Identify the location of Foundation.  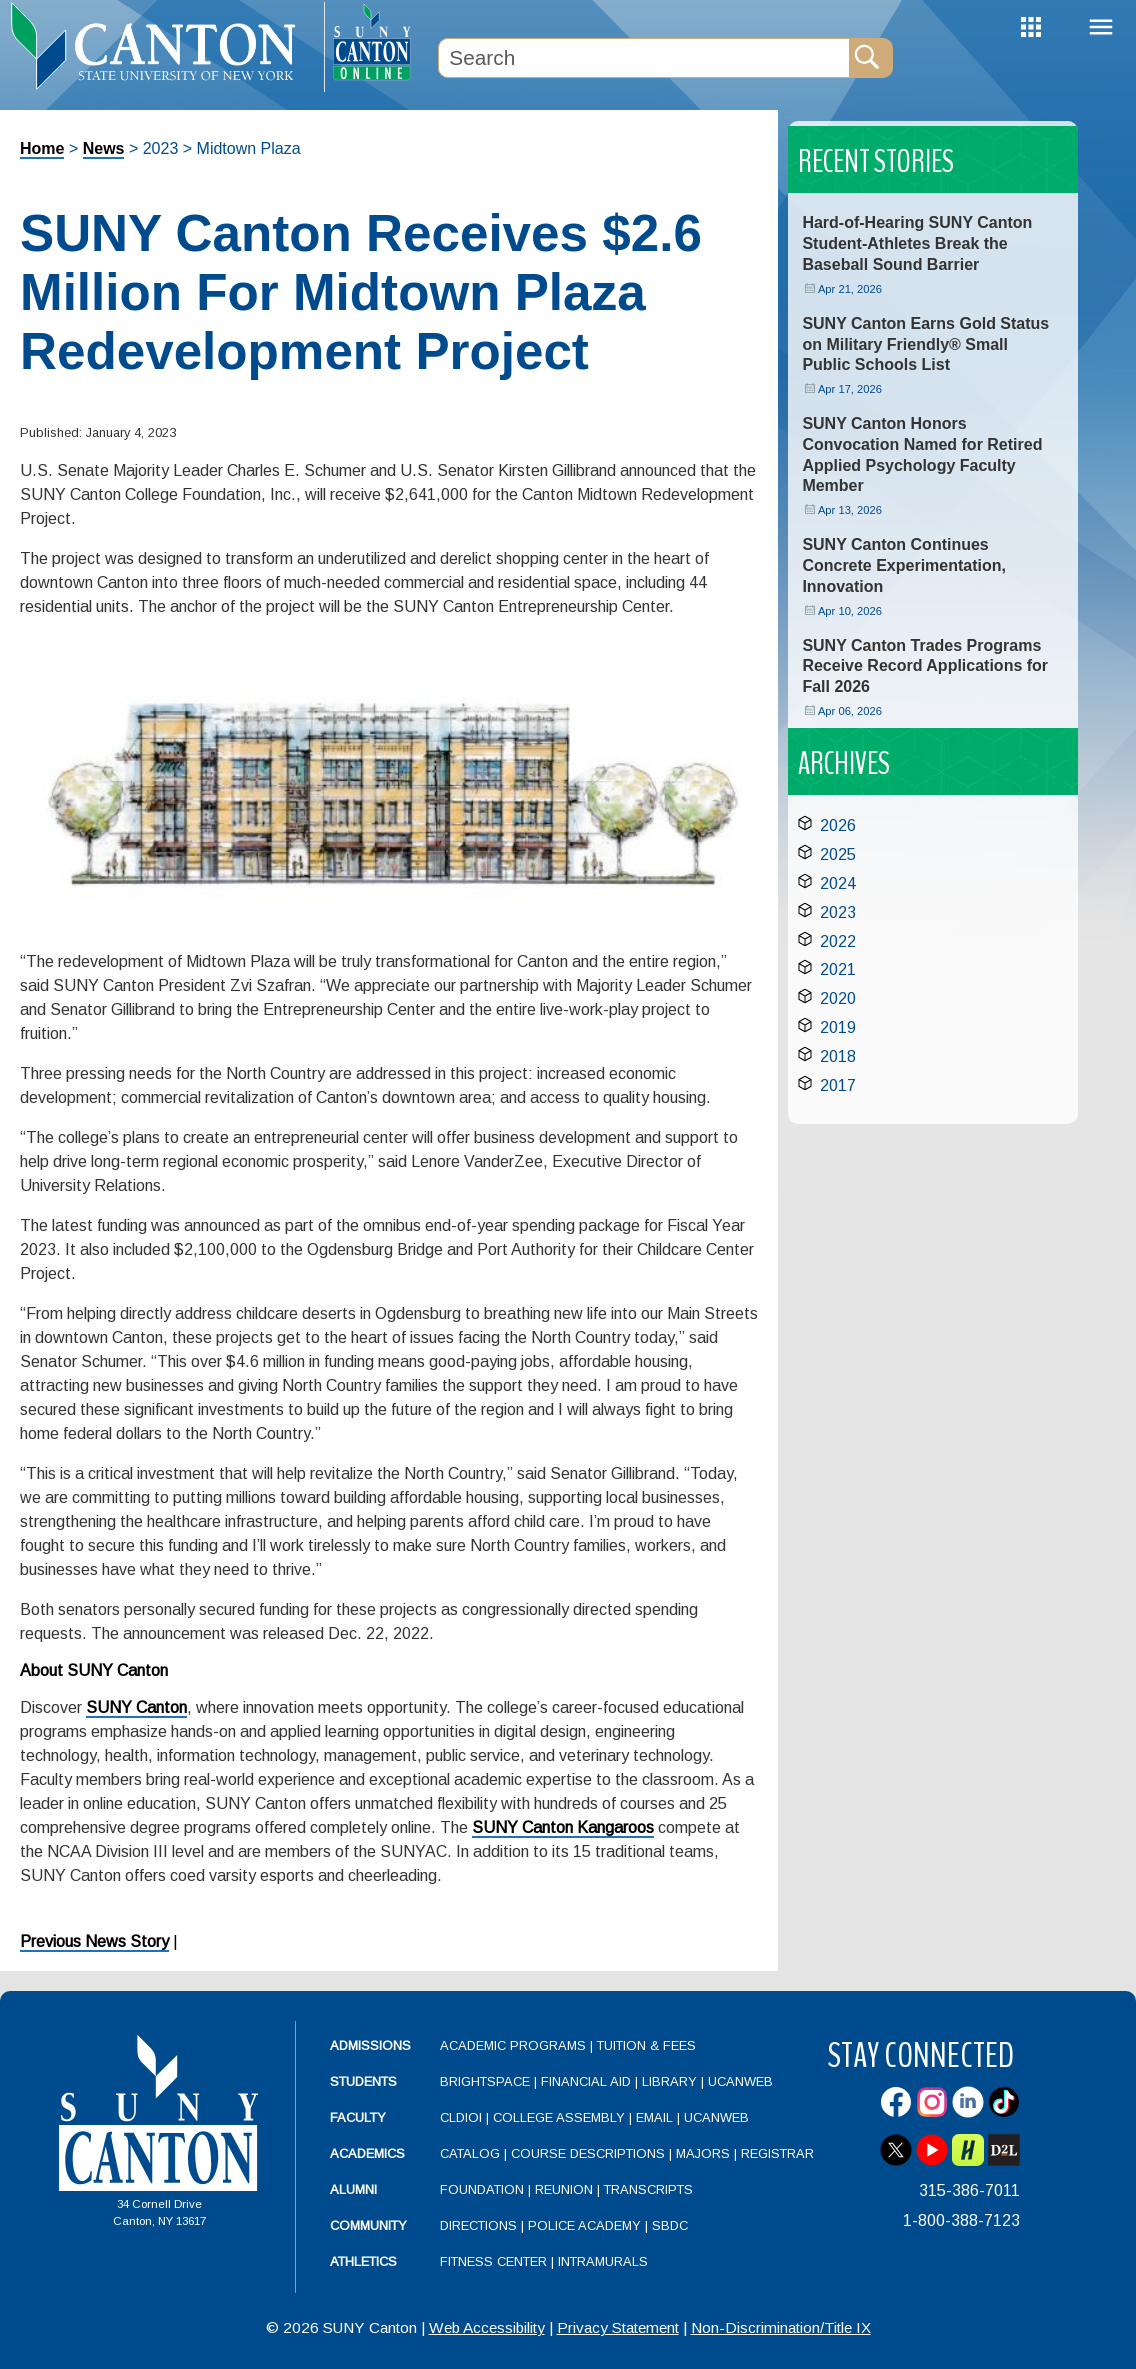
(482, 2189).